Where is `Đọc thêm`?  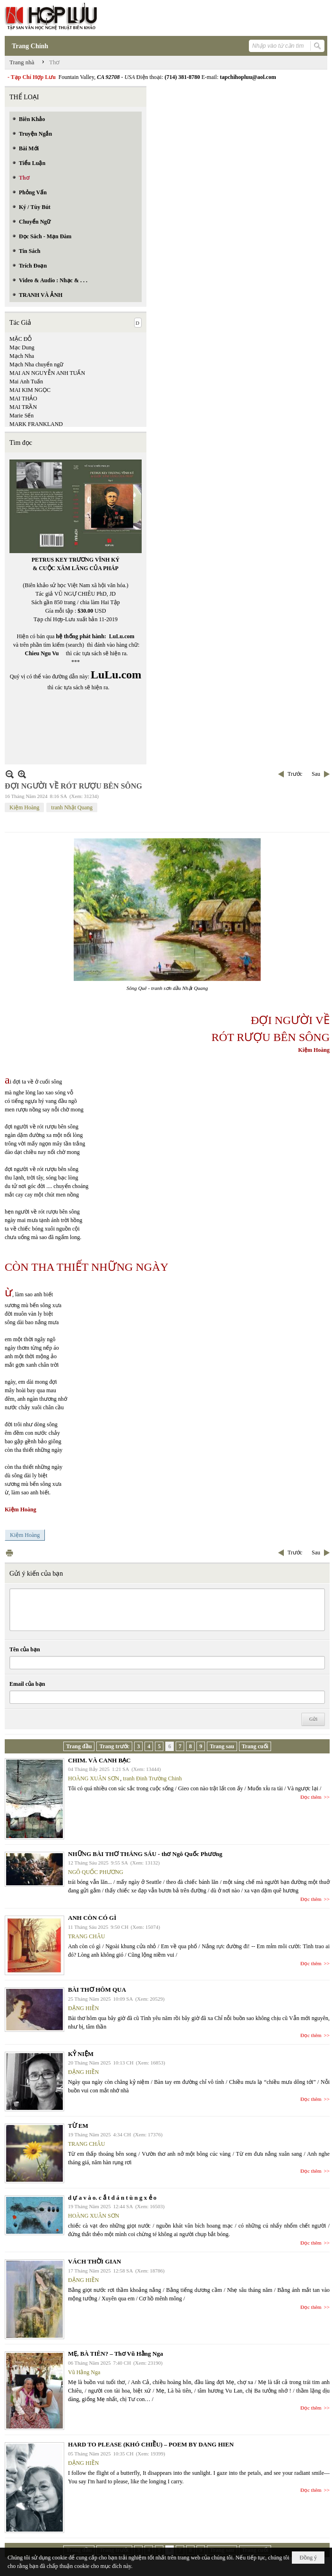
Đọc thêm is located at coordinates (311, 1797).